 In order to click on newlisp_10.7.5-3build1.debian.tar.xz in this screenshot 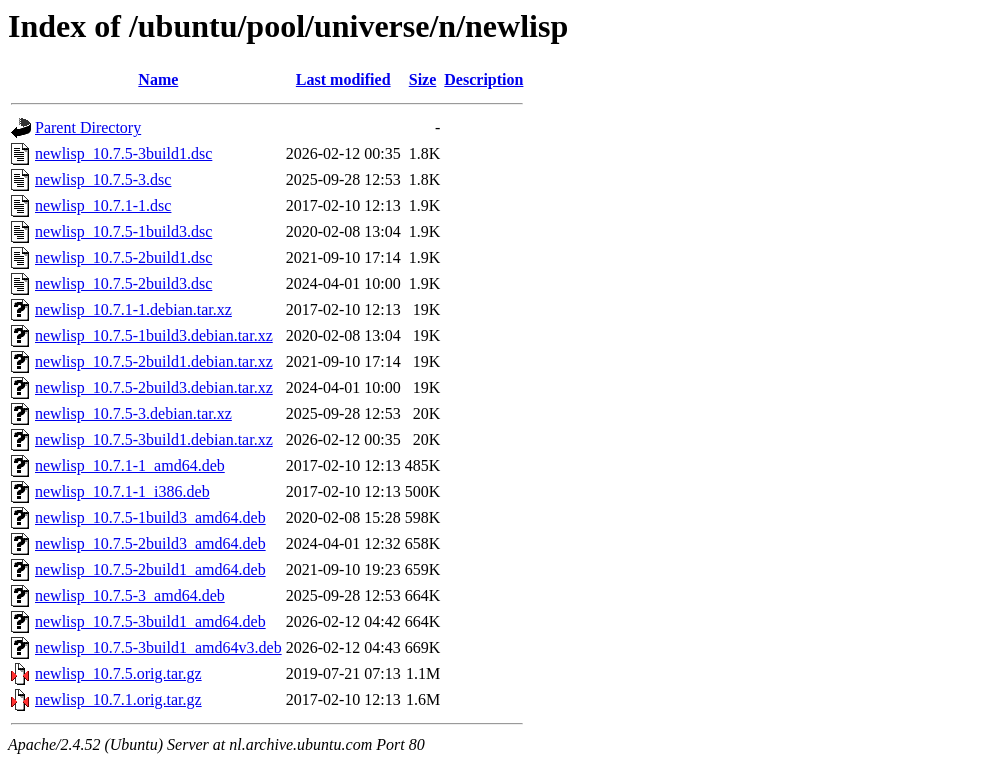, I will do `click(154, 439)`.